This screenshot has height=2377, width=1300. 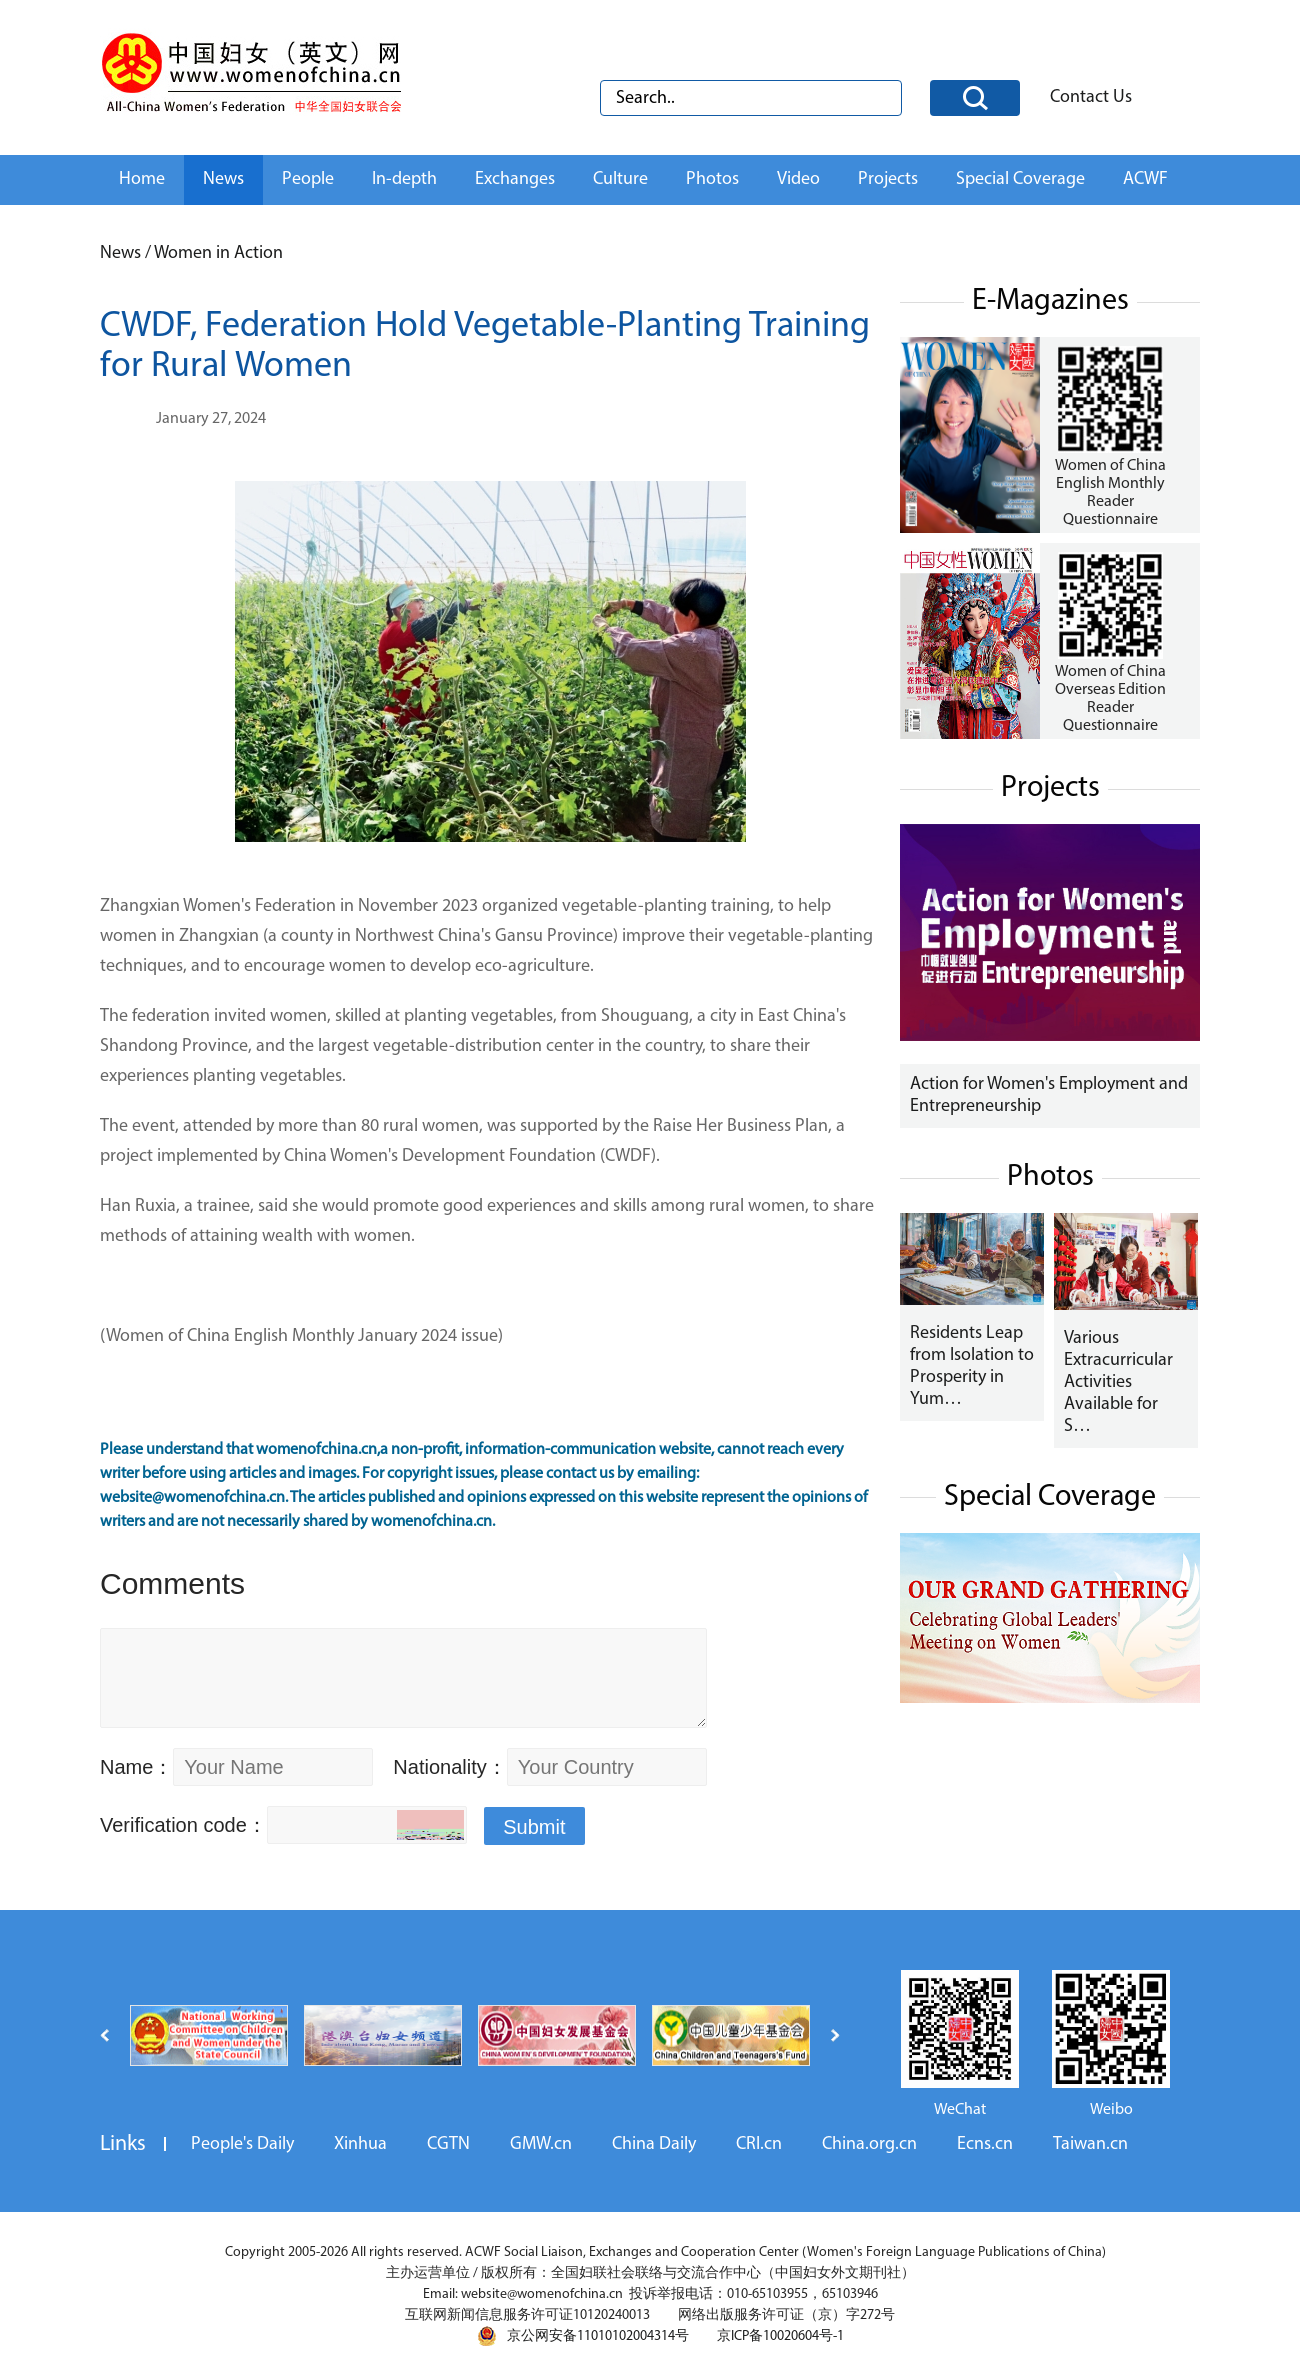 What do you see at coordinates (583, 2336) in the screenshot?
I see `京公网安备11010102004314号` at bounding box center [583, 2336].